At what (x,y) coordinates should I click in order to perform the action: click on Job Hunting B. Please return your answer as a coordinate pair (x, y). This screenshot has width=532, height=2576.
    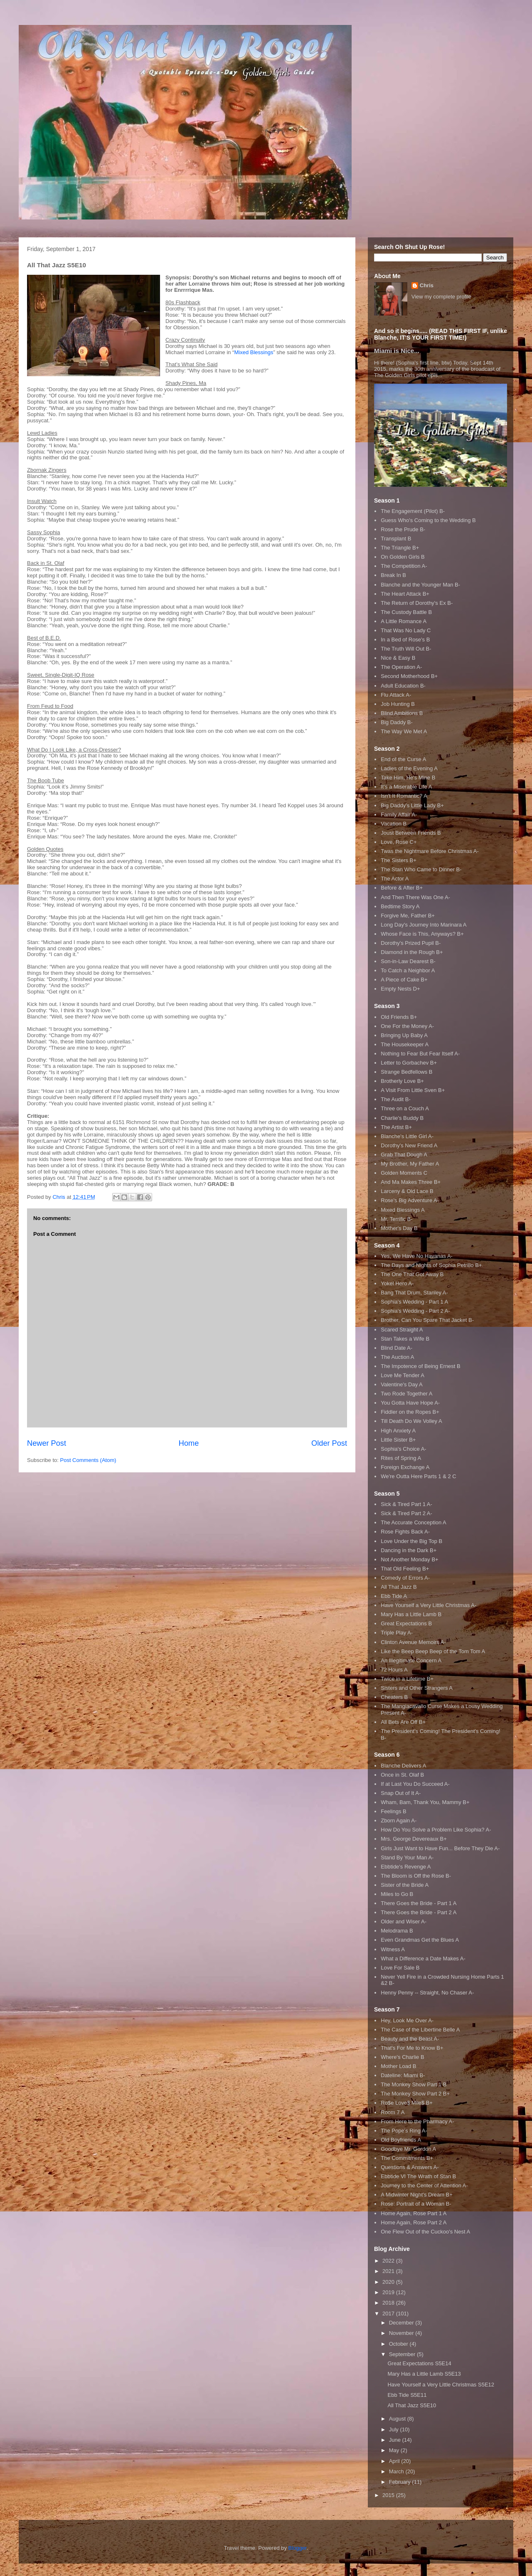
    Looking at the image, I should click on (398, 704).